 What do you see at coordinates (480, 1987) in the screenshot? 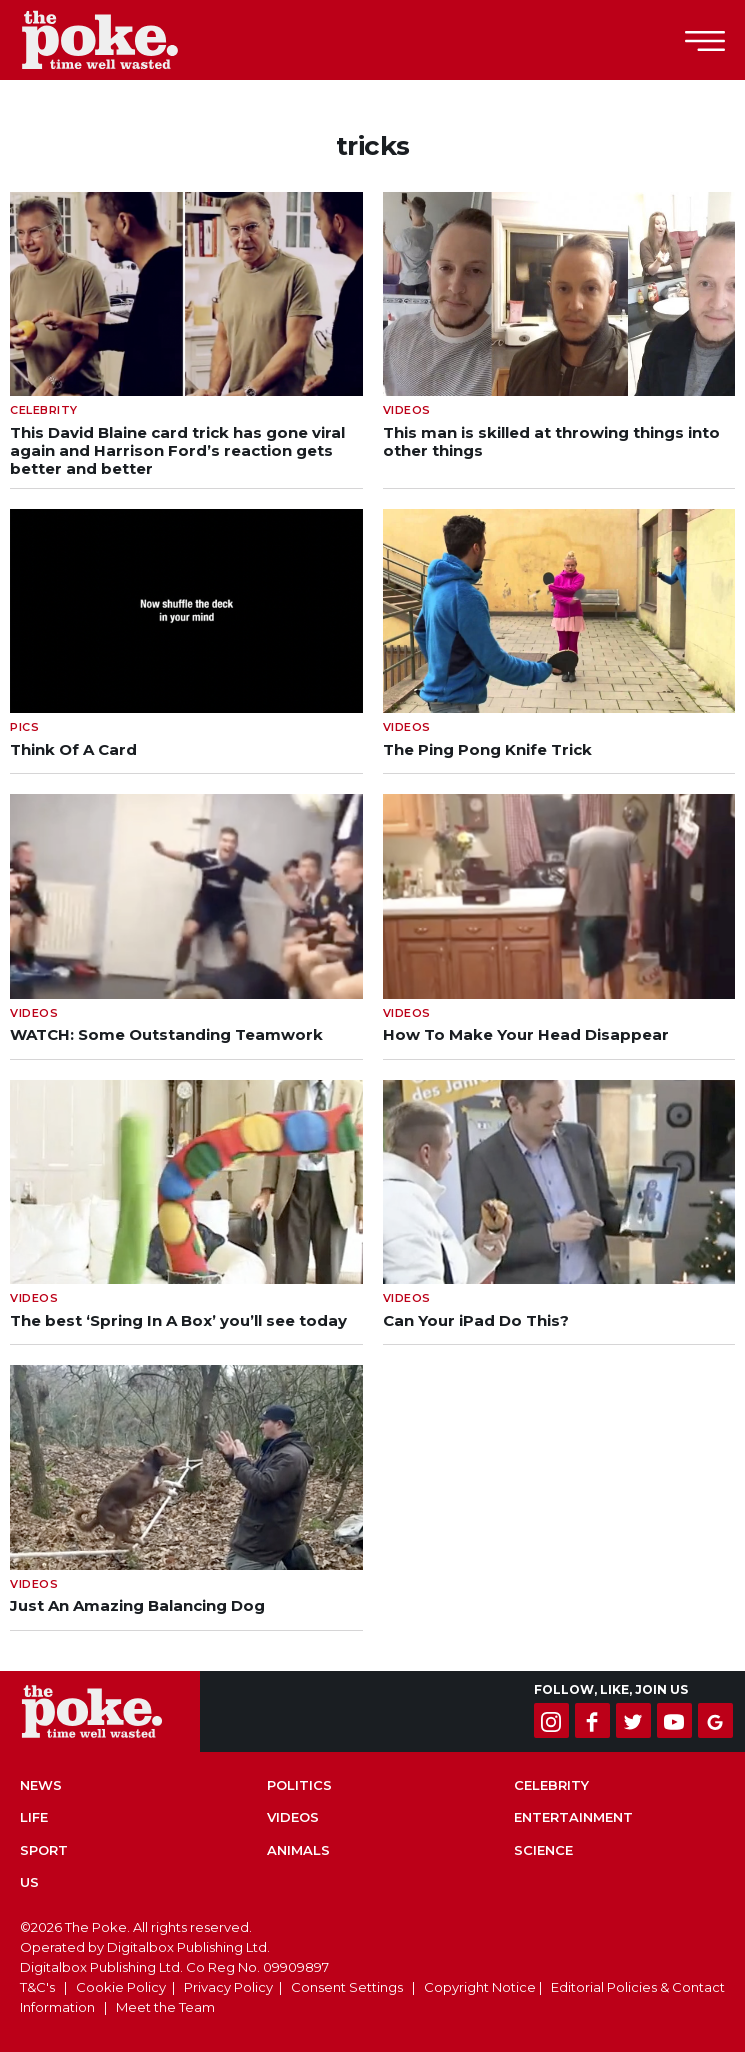
I see `Copyright Notice` at bounding box center [480, 1987].